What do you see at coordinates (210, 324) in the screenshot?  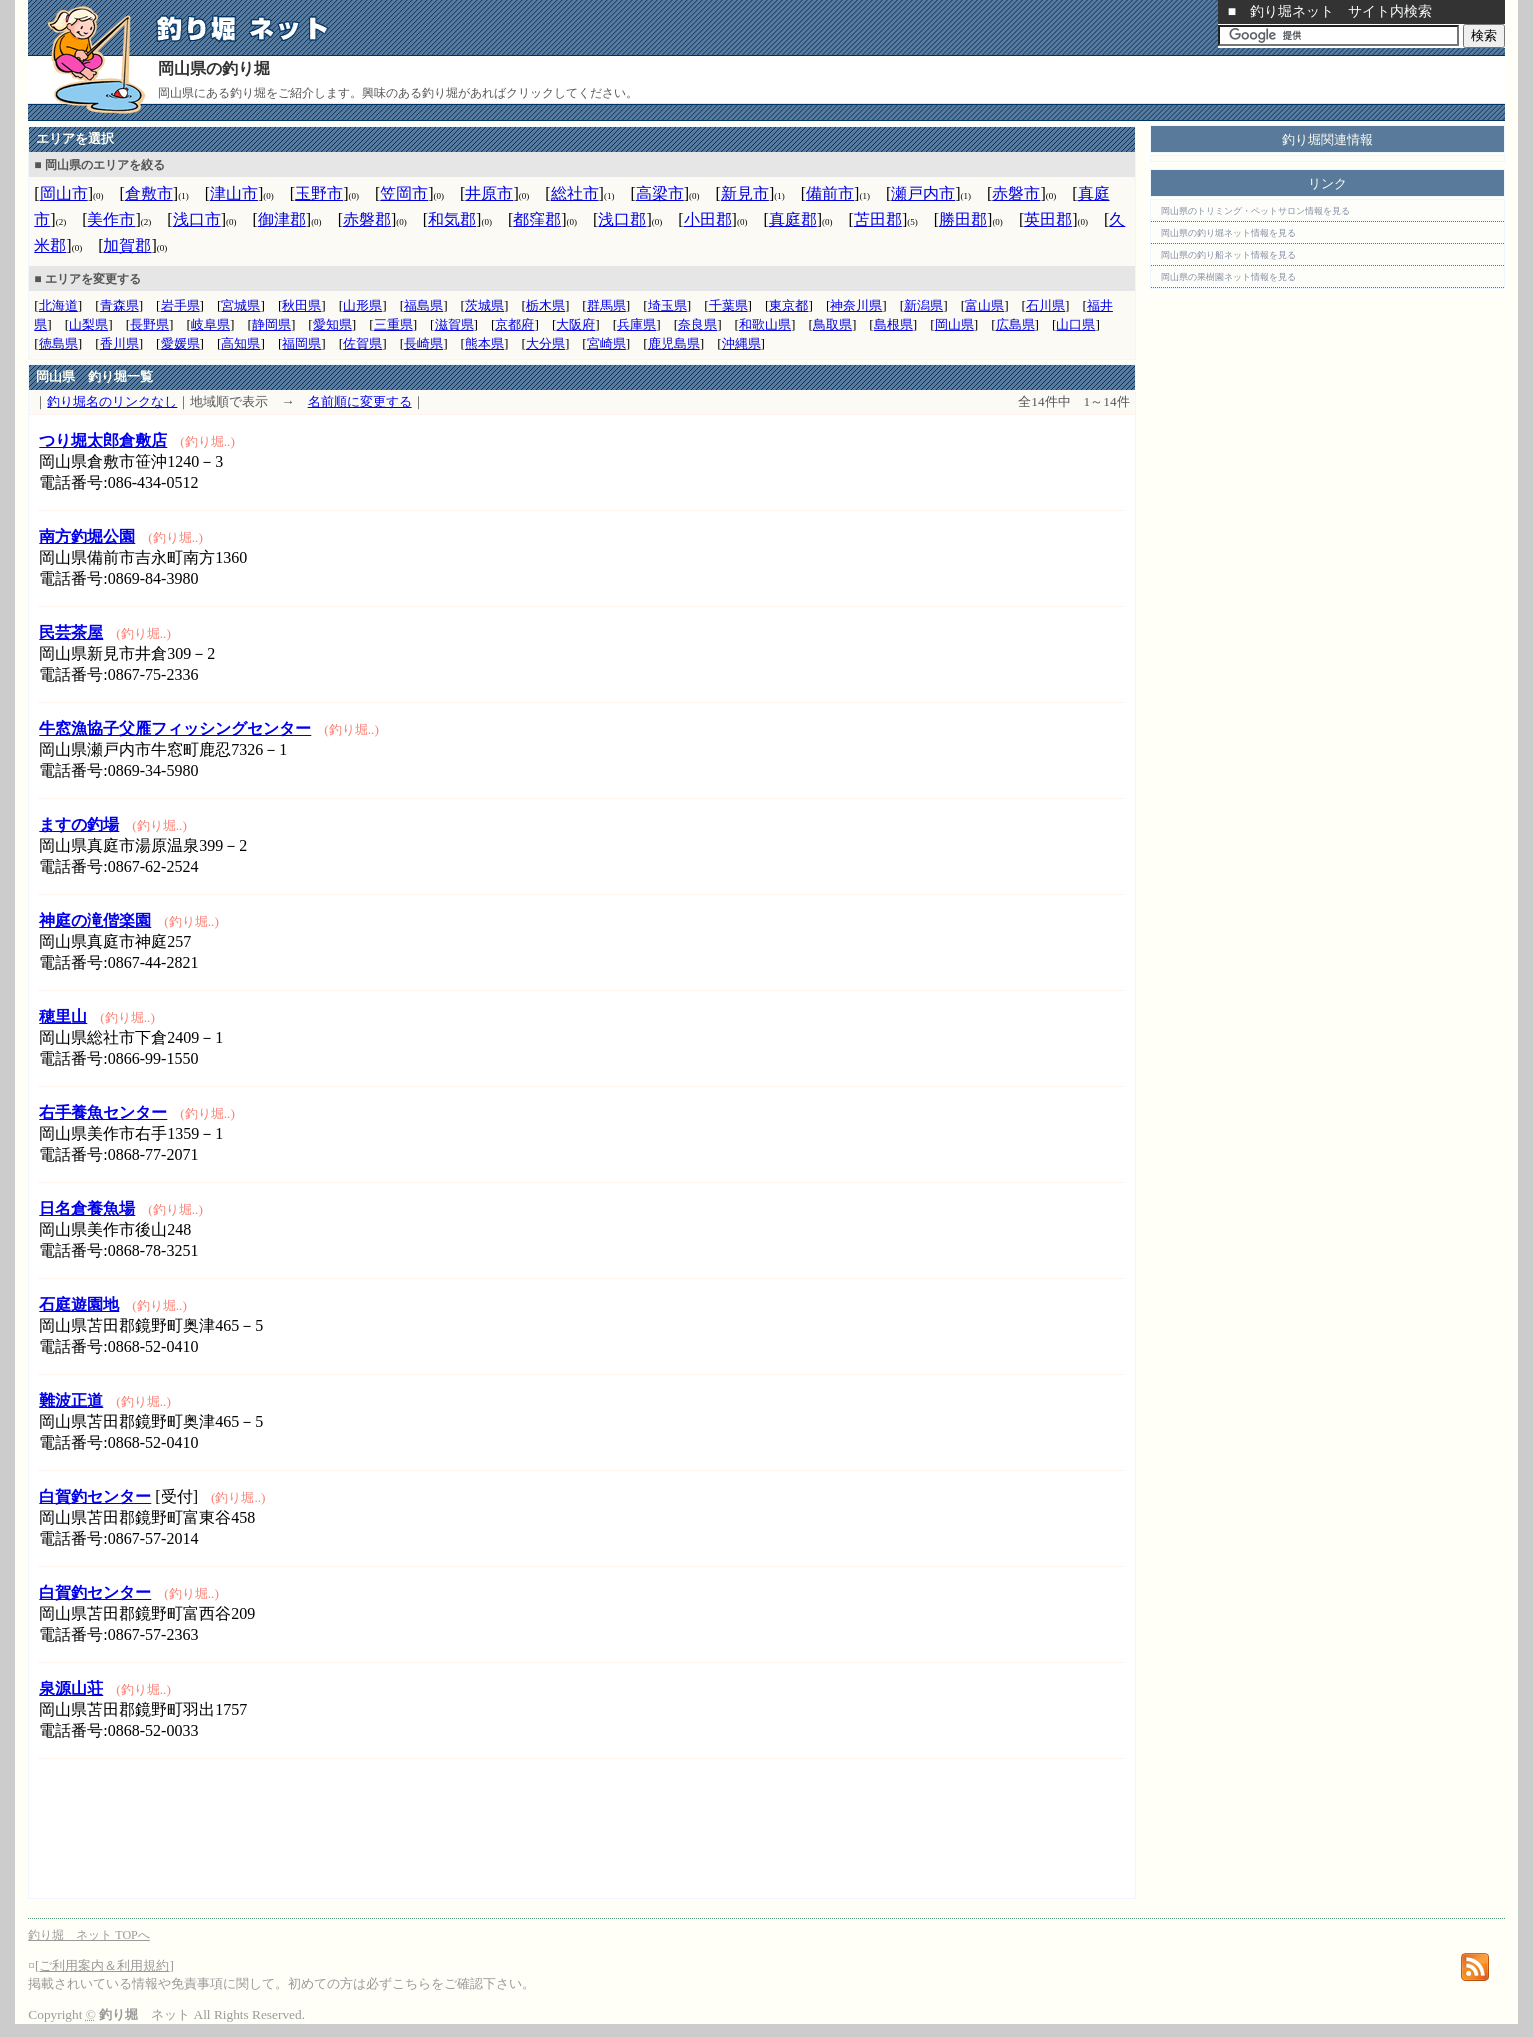 I see `岐阜県` at bounding box center [210, 324].